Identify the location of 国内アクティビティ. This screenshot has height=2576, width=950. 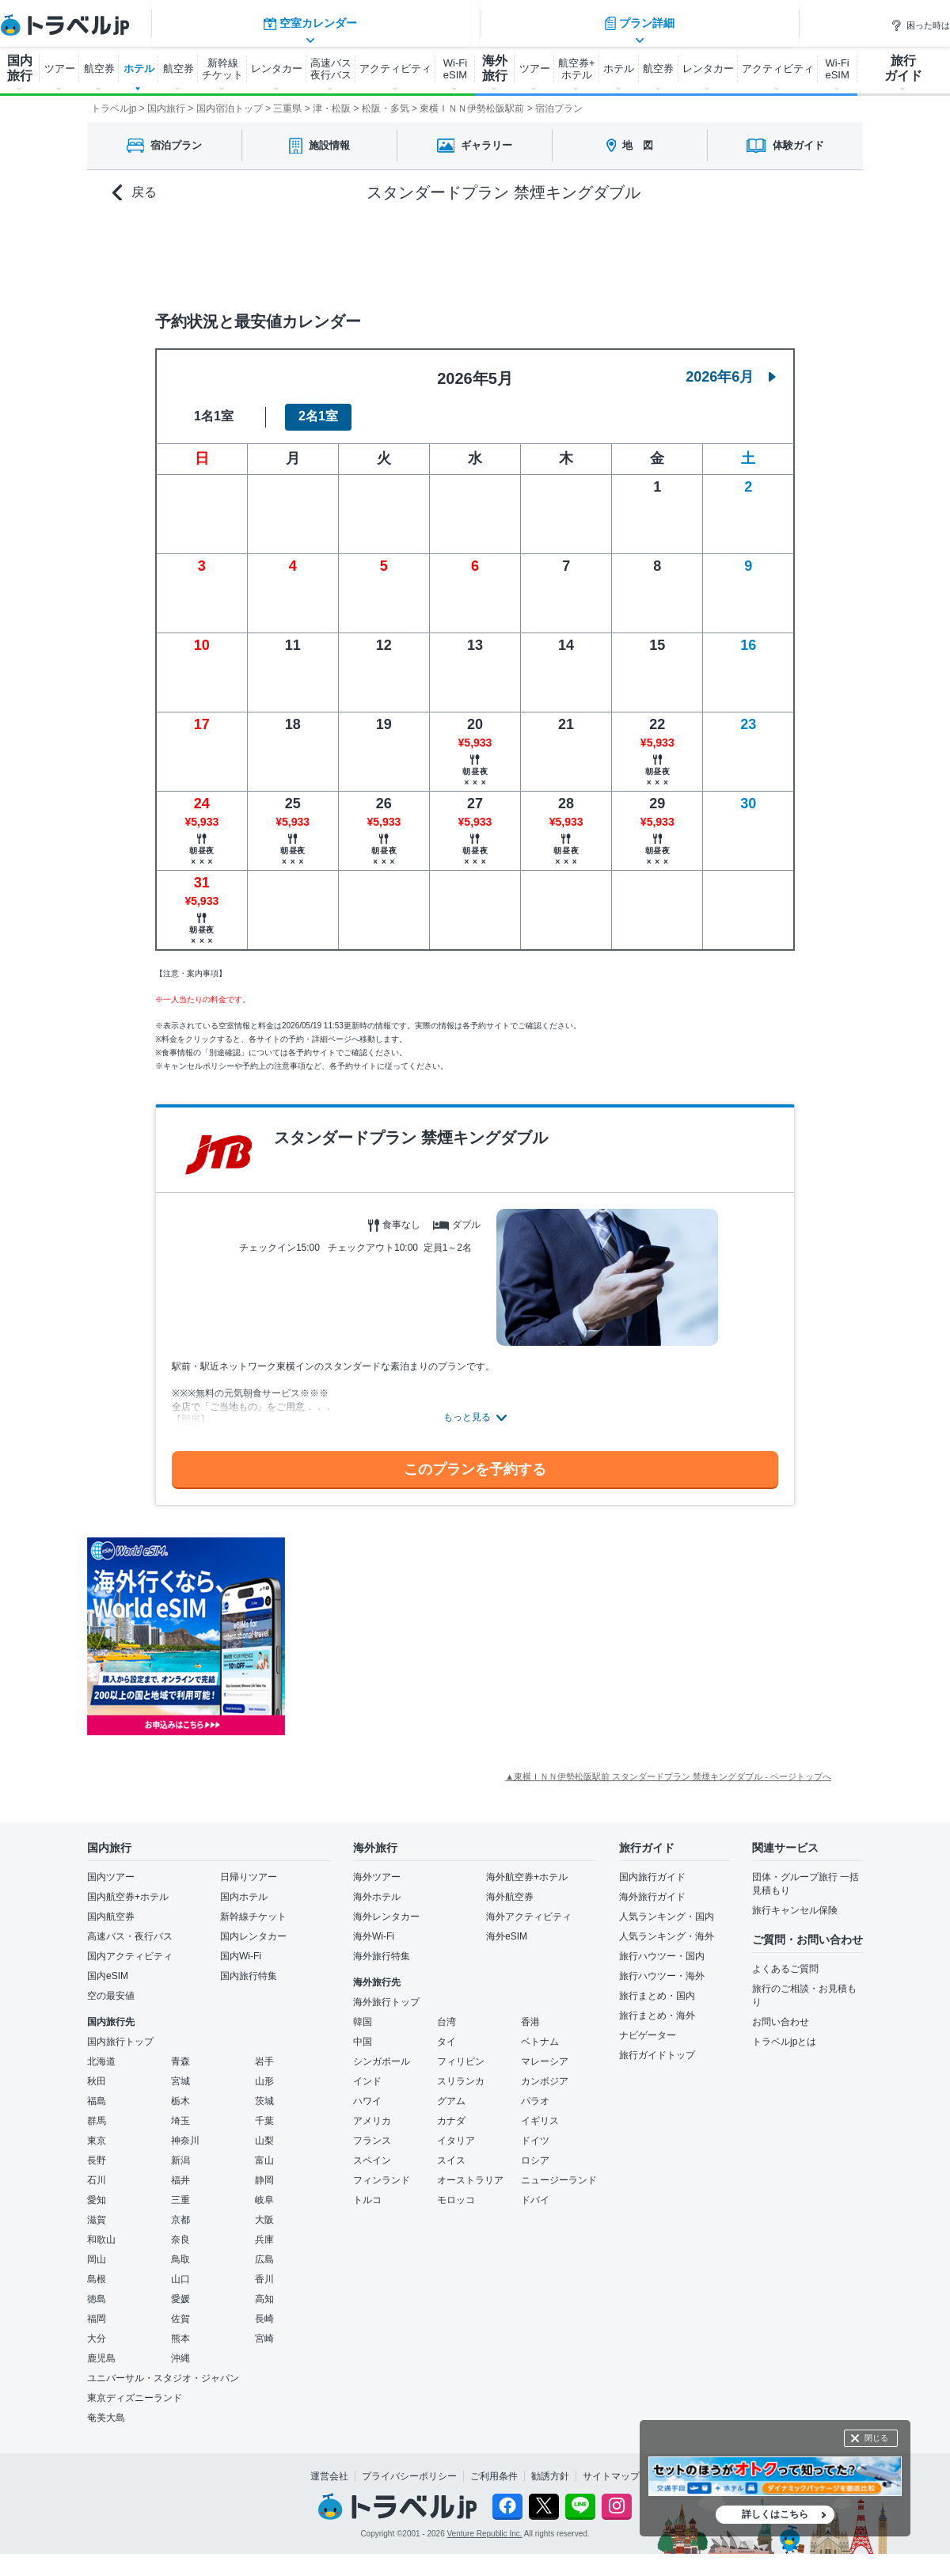
(130, 1946).